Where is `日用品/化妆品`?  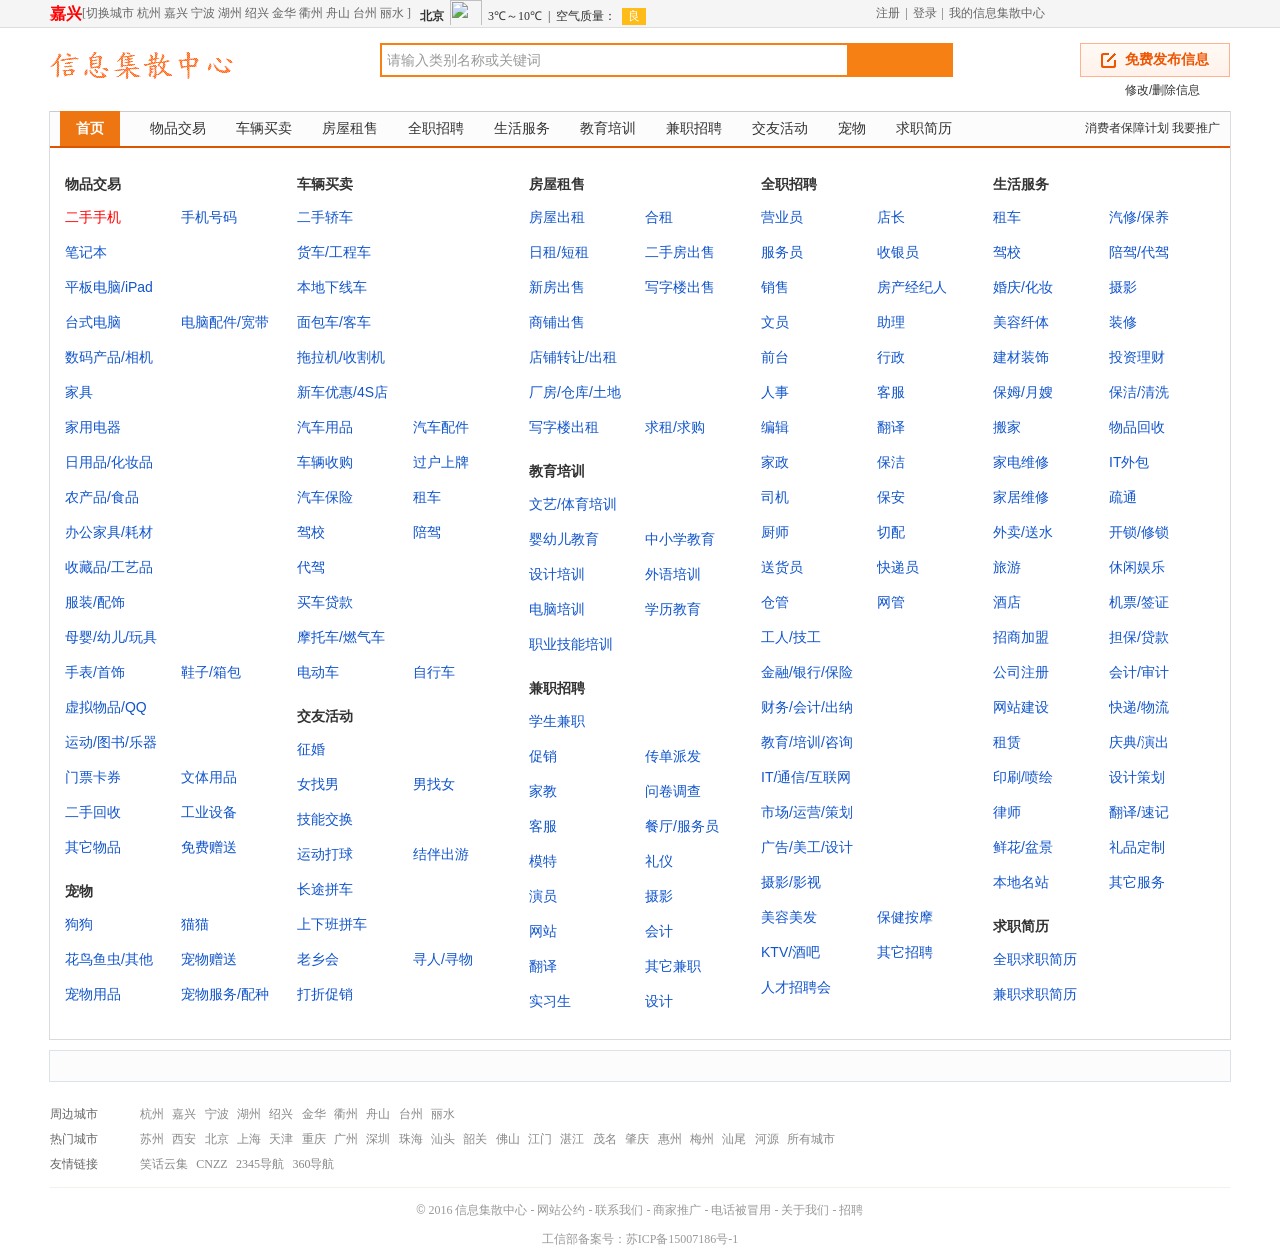 日用品/化妆品 is located at coordinates (109, 462).